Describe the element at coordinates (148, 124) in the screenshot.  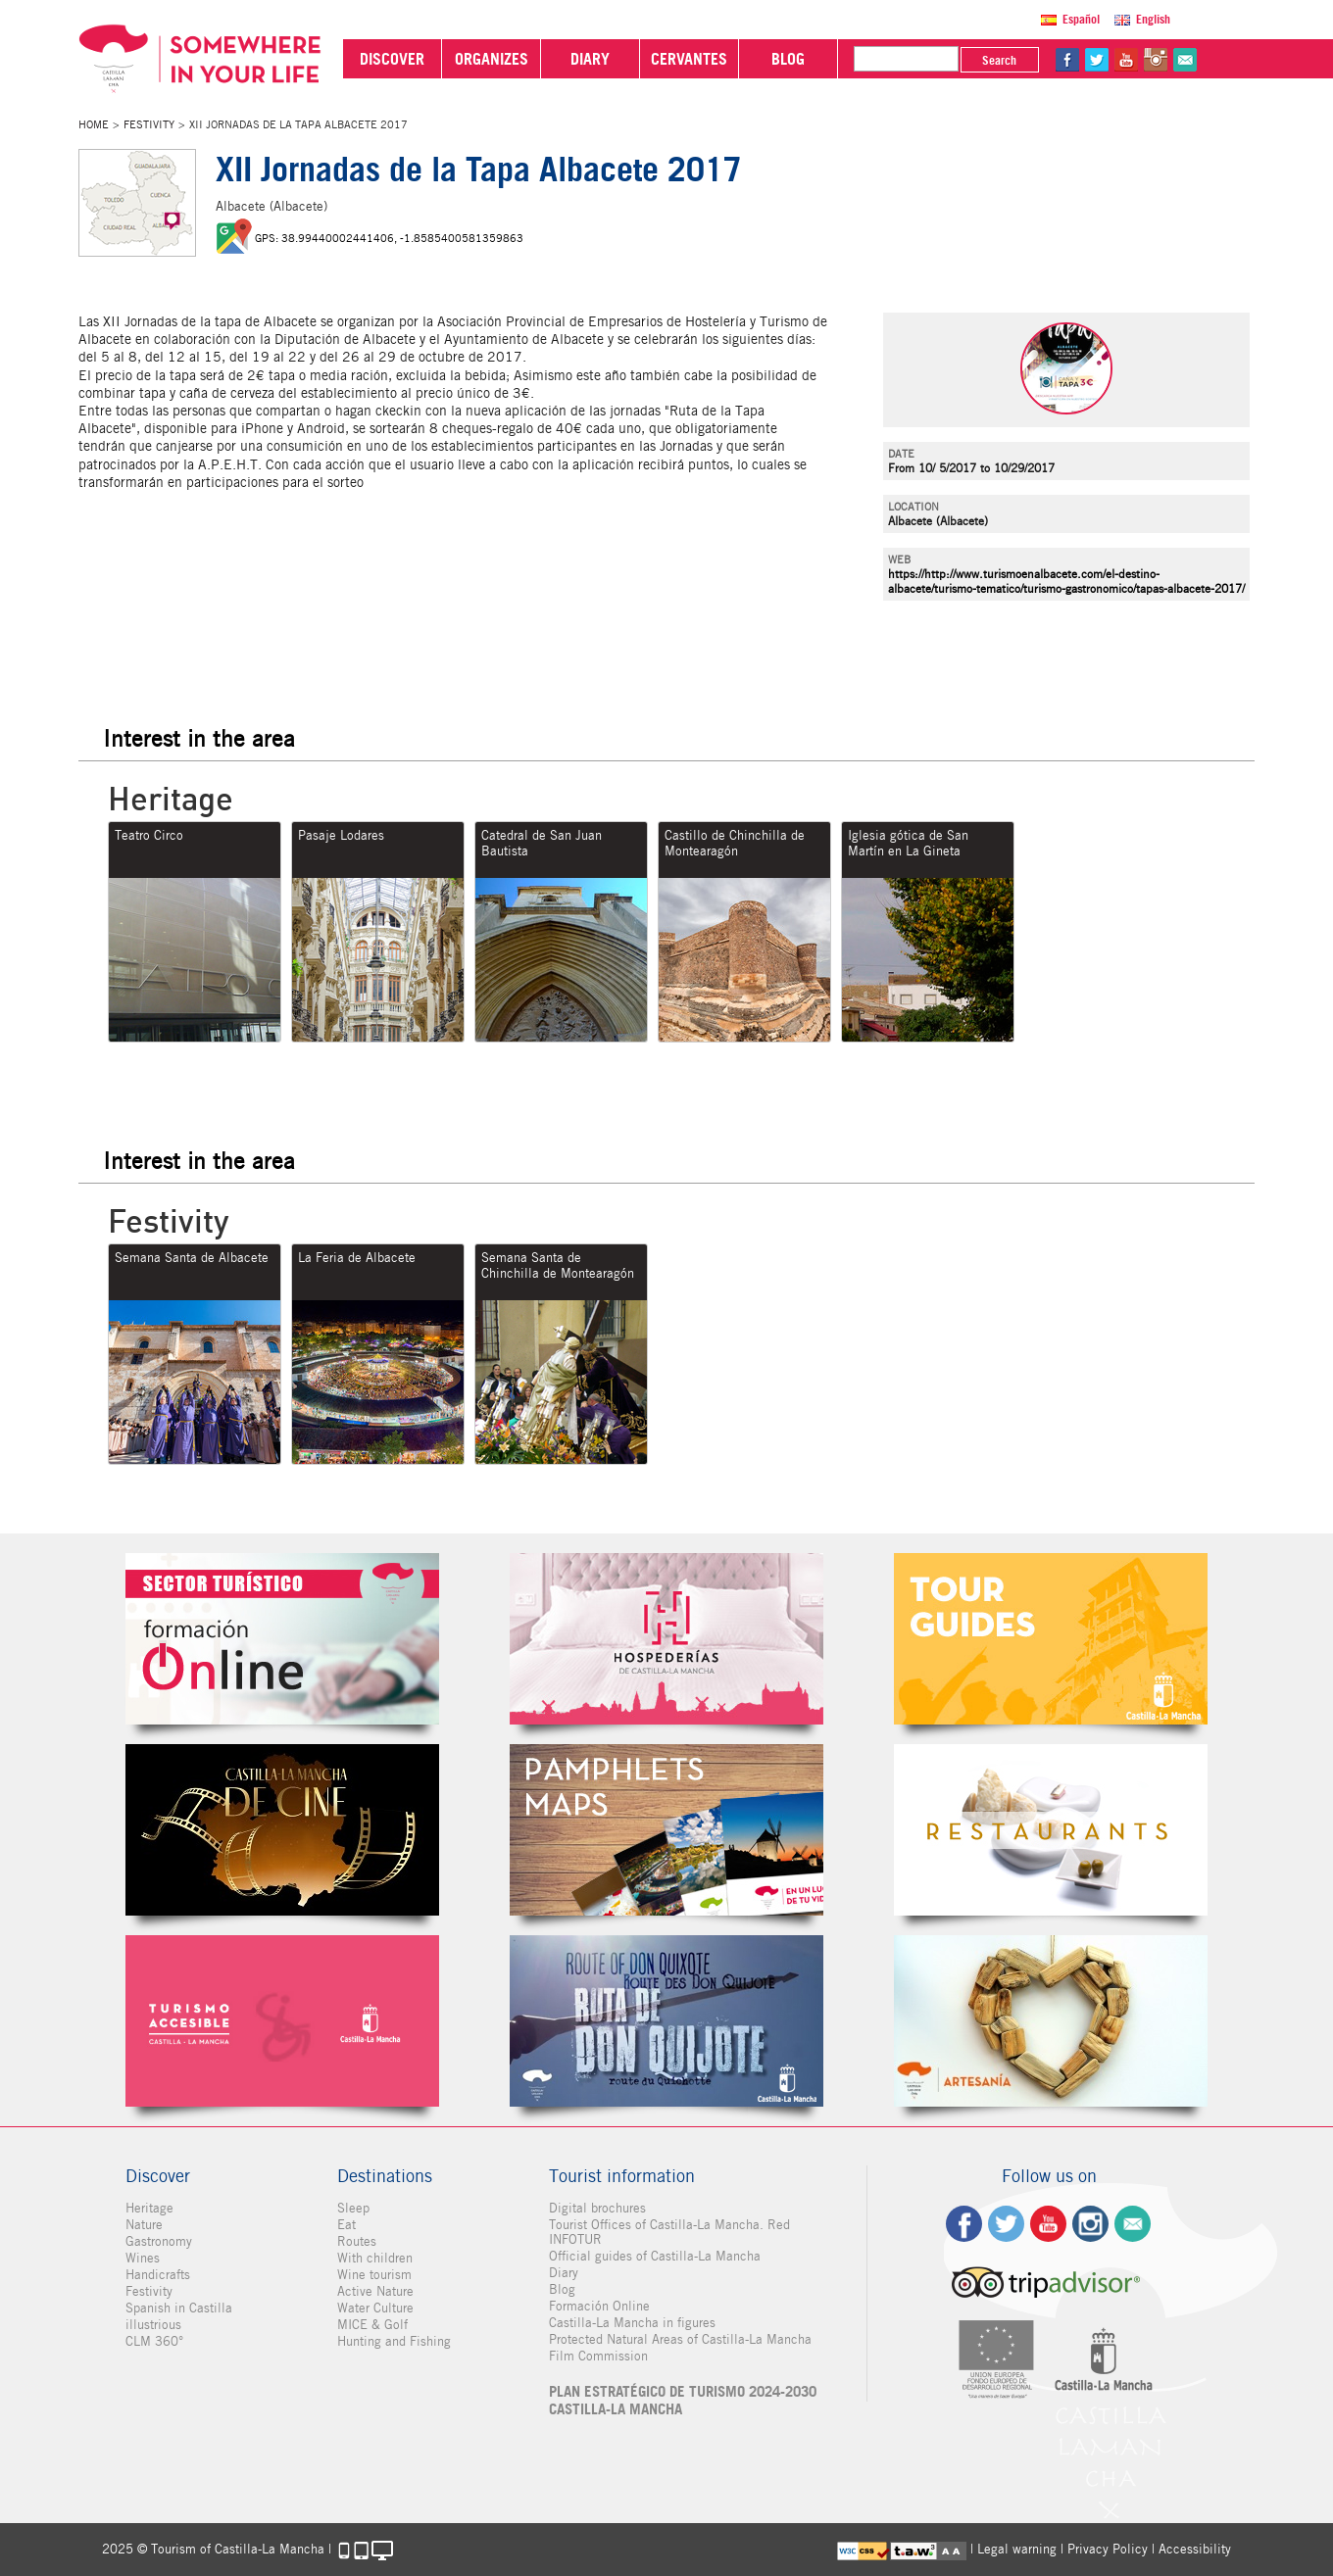
I see `Festivity` at that location.